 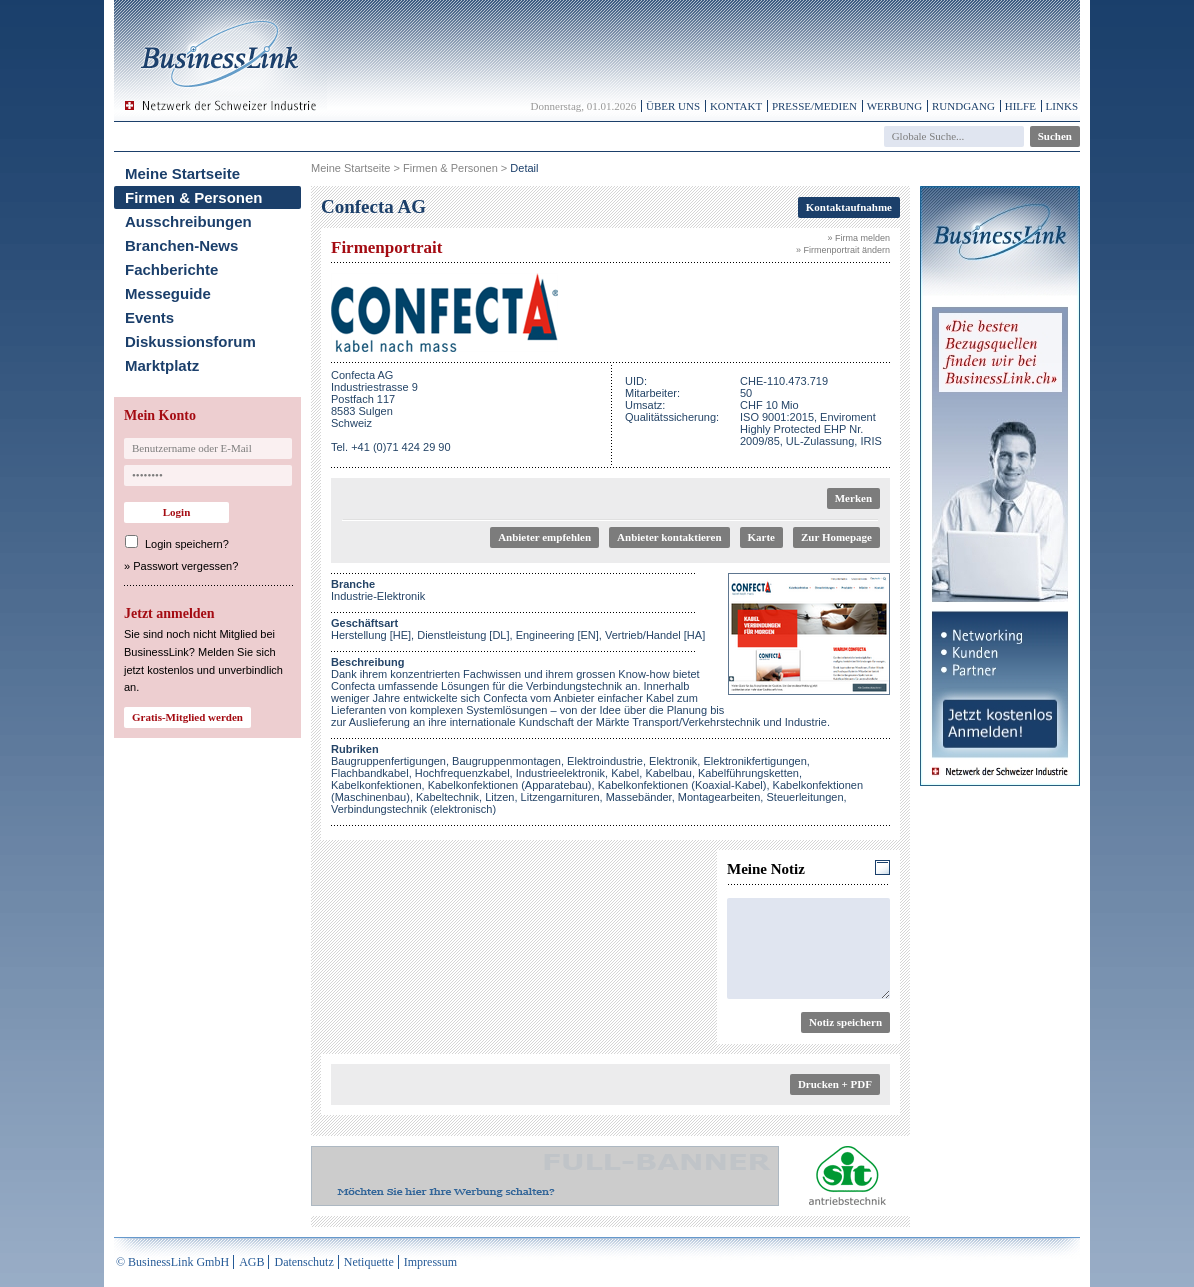 I want to click on » Firma melden, so click(x=858, y=238).